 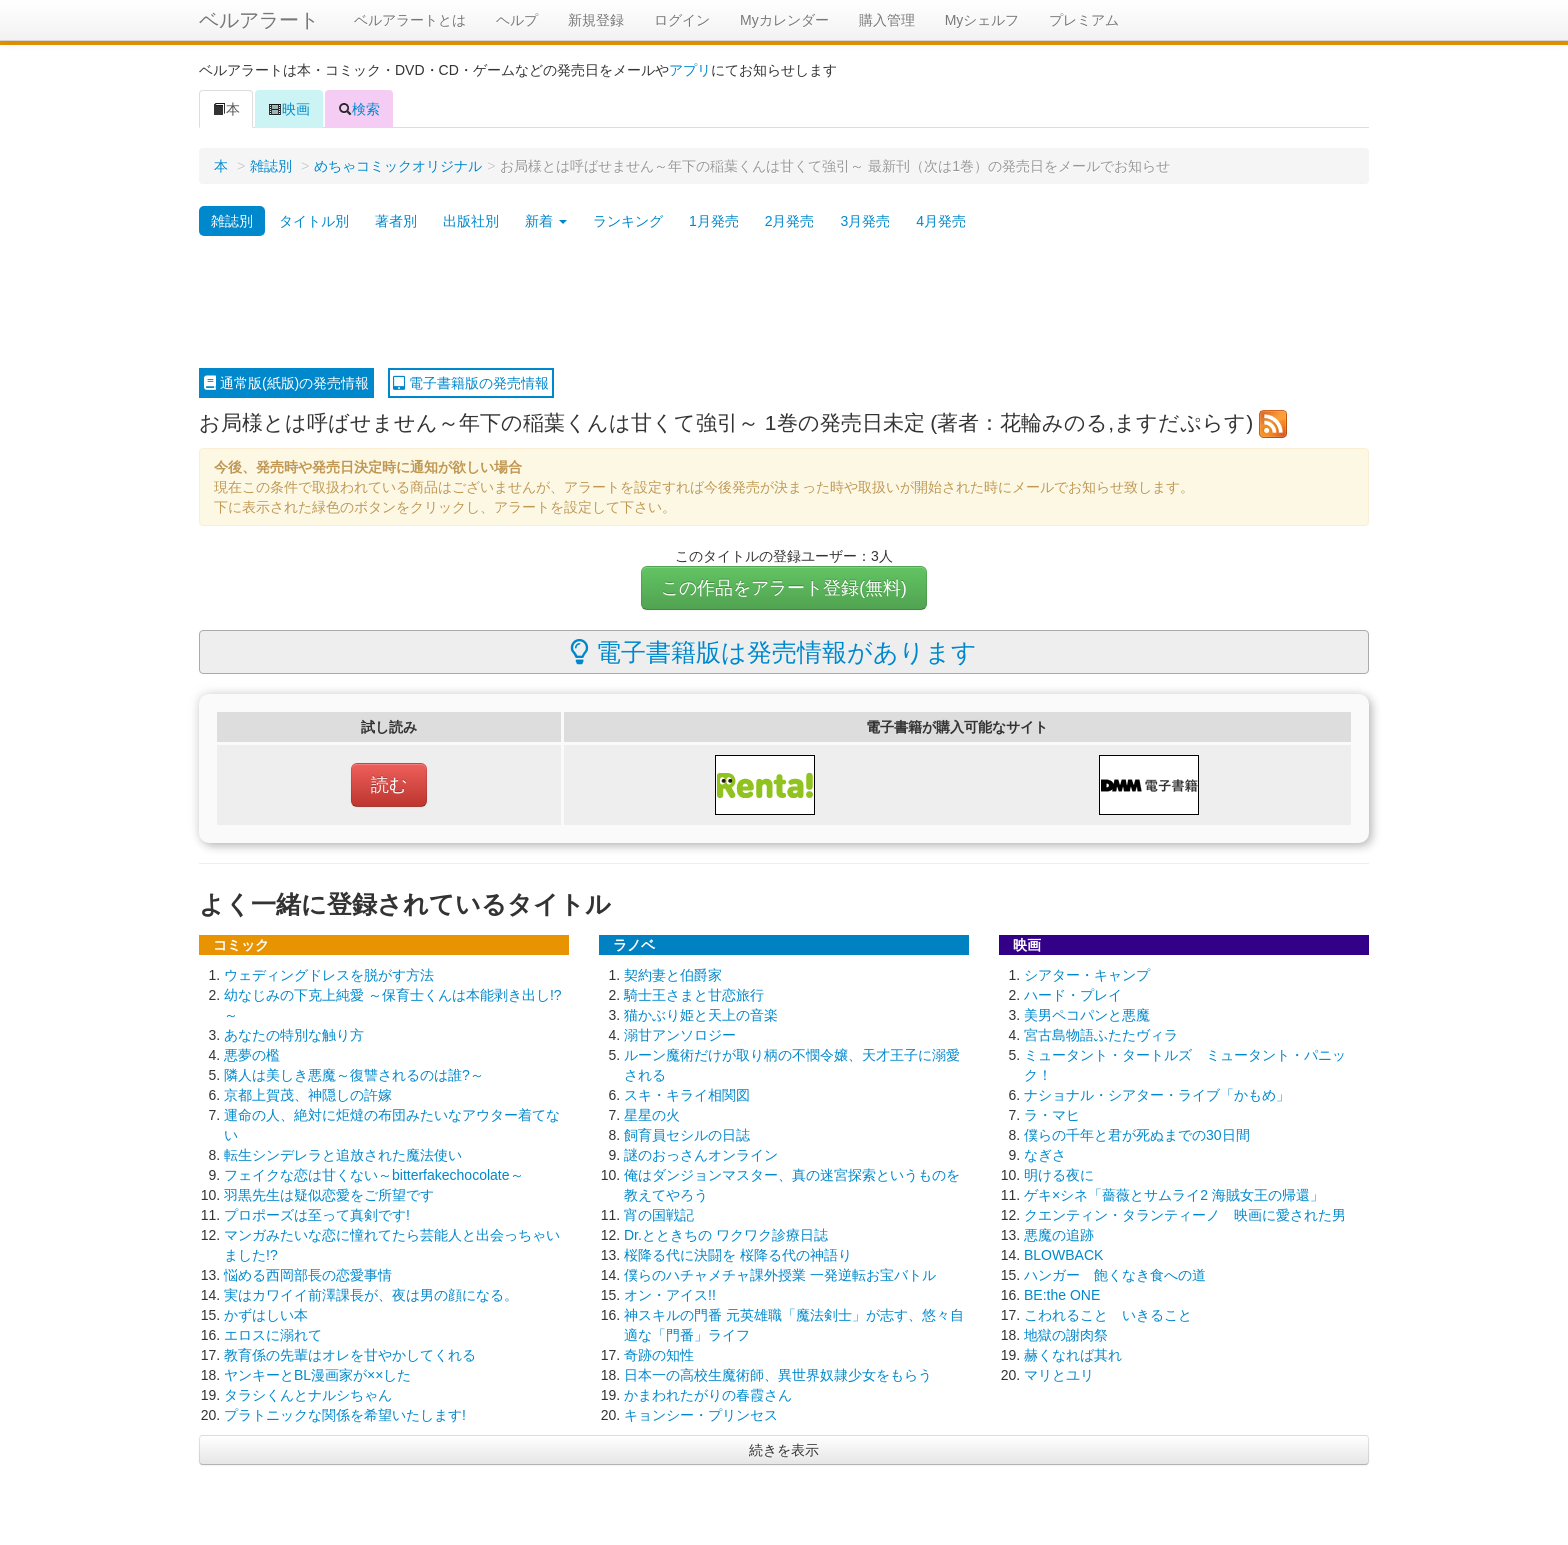 What do you see at coordinates (701, 1415) in the screenshot?
I see `キョンシー・プリンセス` at bounding box center [701, 1415].